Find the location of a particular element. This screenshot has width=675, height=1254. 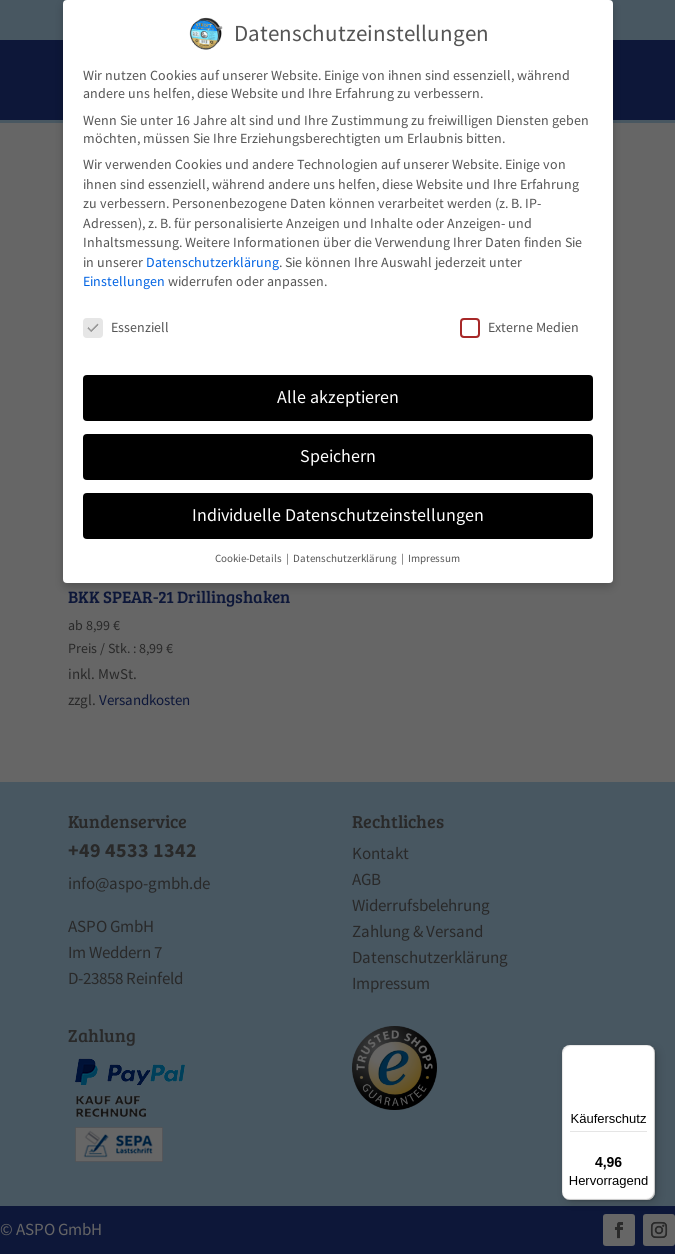

Datenschutzerklärung is located at coordinates (212, 262).